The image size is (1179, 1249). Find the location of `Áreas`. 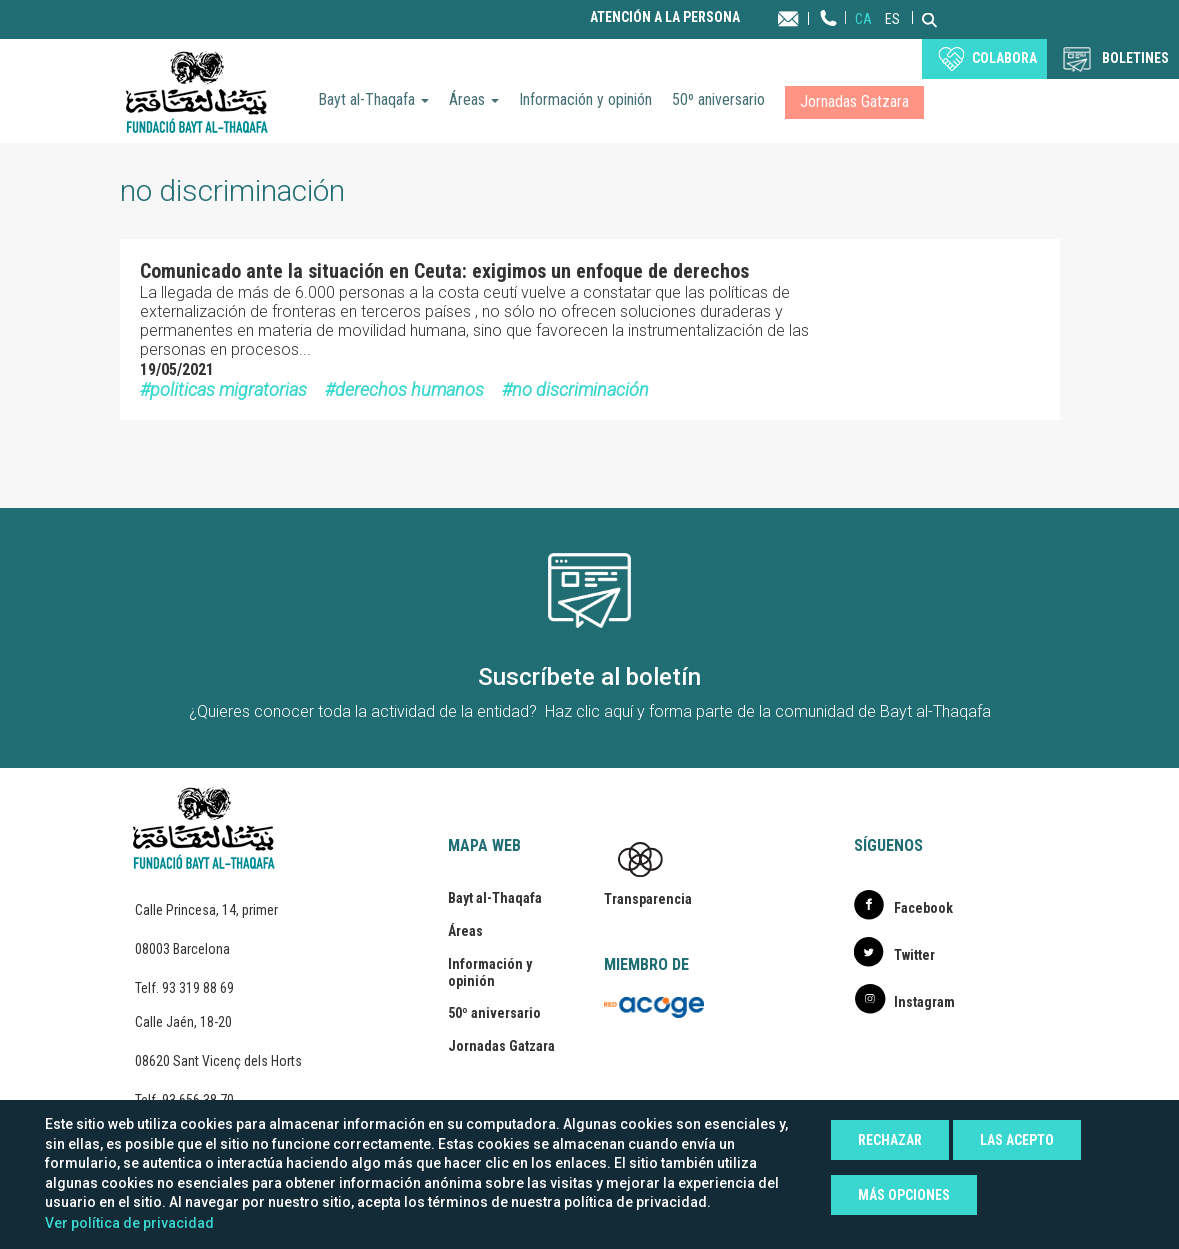

Áreas is located at coordinates (474, 99).